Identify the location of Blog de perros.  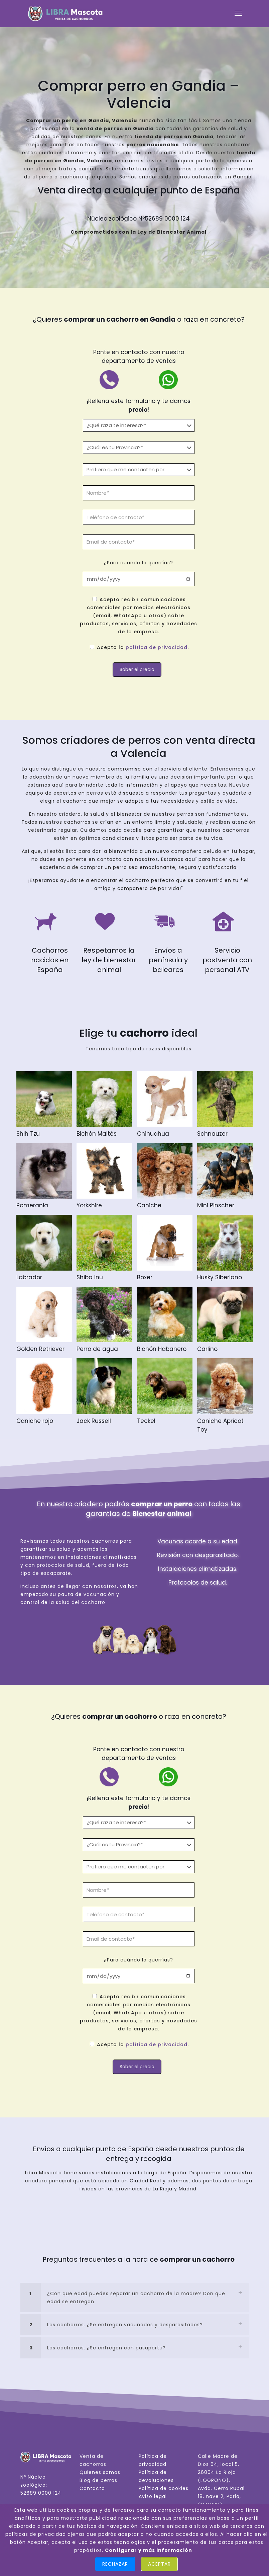
(98, 2480).